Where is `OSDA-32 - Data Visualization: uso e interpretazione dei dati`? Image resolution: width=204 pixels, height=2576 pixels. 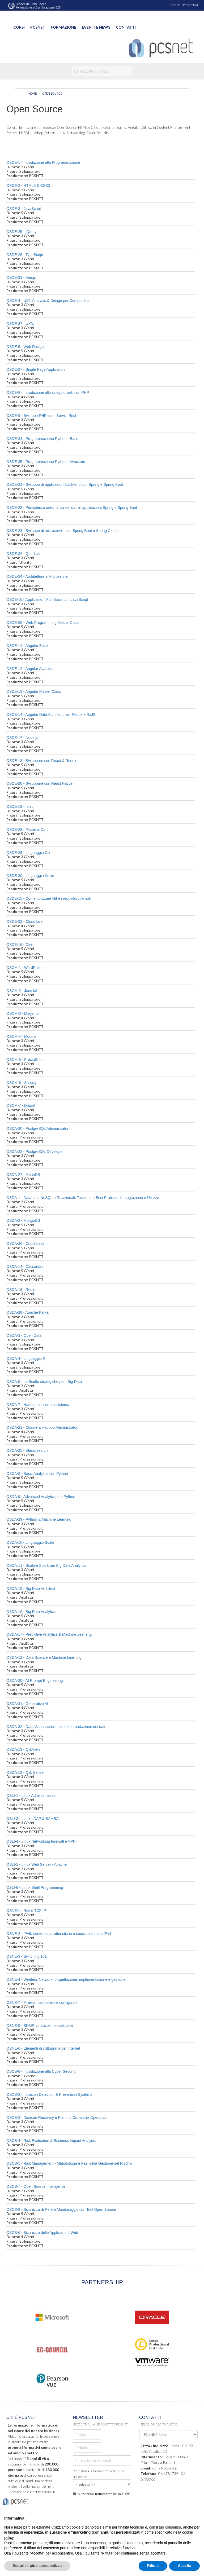
OSDA-32 - Data Visualization: uso e interpretazione dei dati is located at coordinates (55, 1726).